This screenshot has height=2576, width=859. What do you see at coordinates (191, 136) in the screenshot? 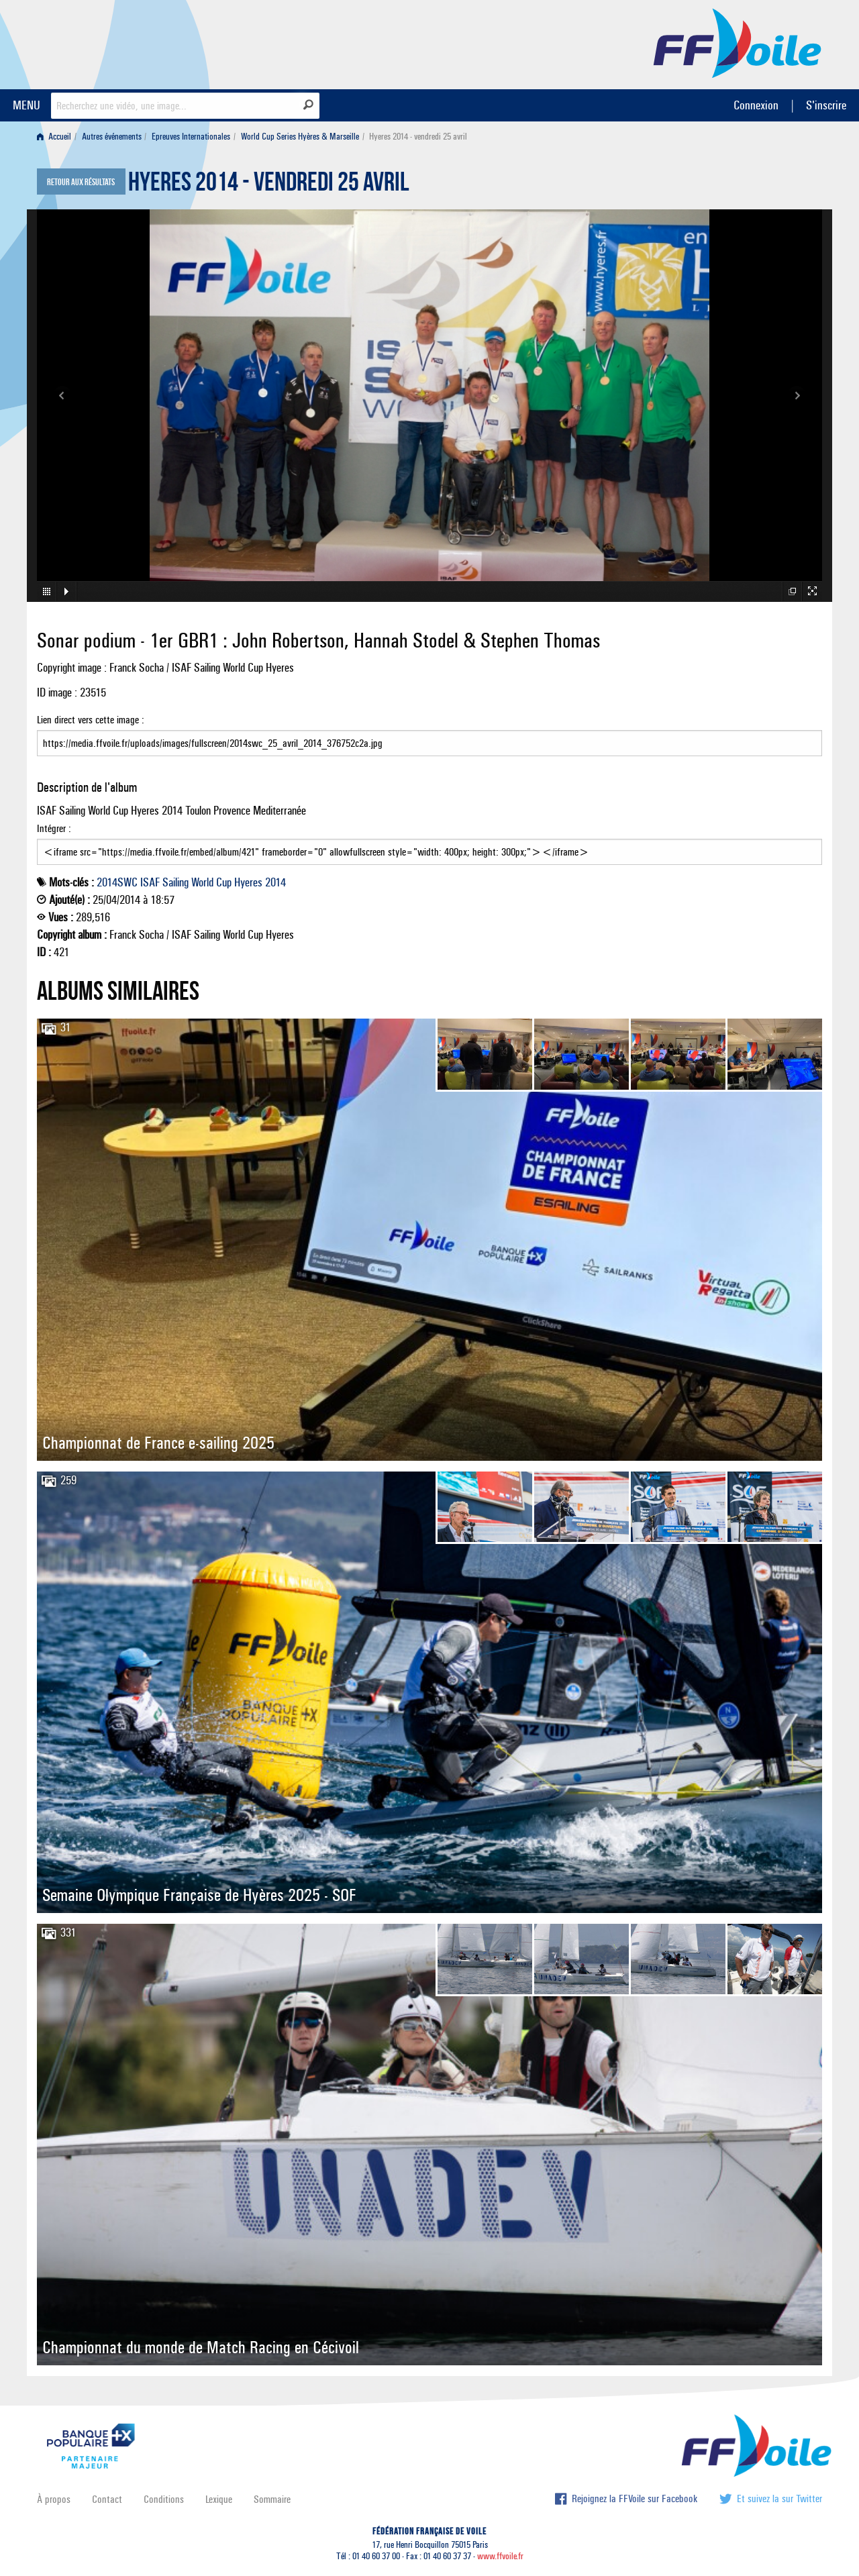
I see `Epreuves Internationales` at bounding box center [191, 136].